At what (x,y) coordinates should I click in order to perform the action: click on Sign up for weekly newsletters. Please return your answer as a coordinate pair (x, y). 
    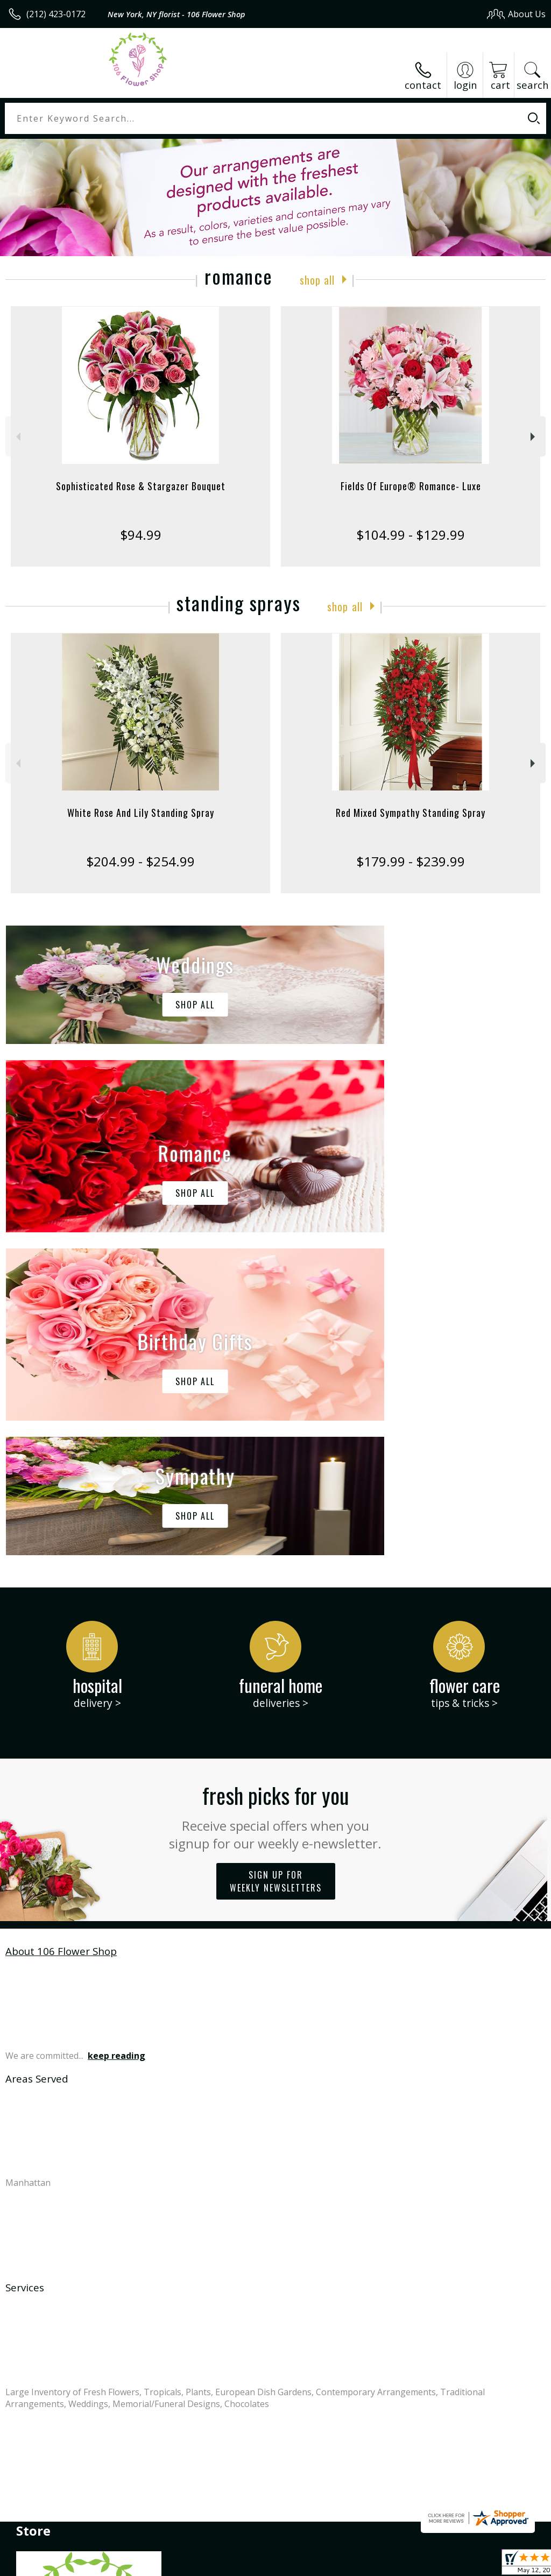
    Looking at the image, I should click on (276, 1558).